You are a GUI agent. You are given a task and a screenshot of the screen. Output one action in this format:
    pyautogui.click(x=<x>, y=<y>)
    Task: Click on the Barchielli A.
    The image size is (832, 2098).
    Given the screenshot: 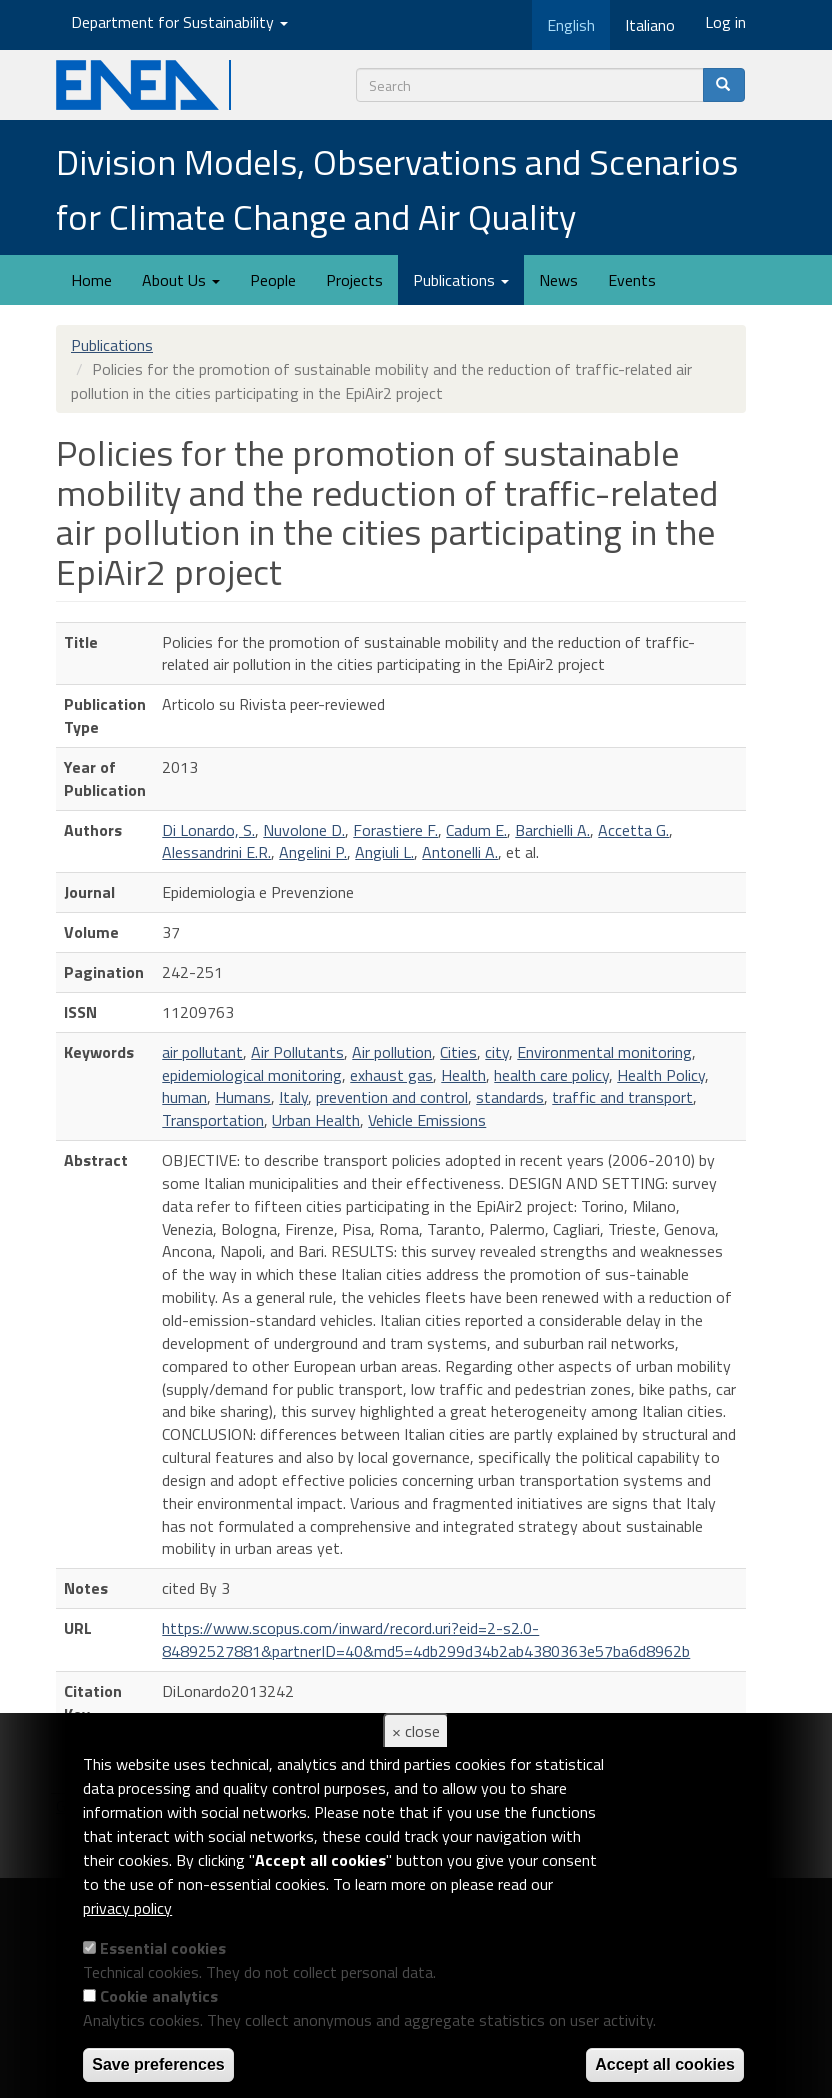 What is the action you would take?
    pyautogui.click(x=552, y=830)
    